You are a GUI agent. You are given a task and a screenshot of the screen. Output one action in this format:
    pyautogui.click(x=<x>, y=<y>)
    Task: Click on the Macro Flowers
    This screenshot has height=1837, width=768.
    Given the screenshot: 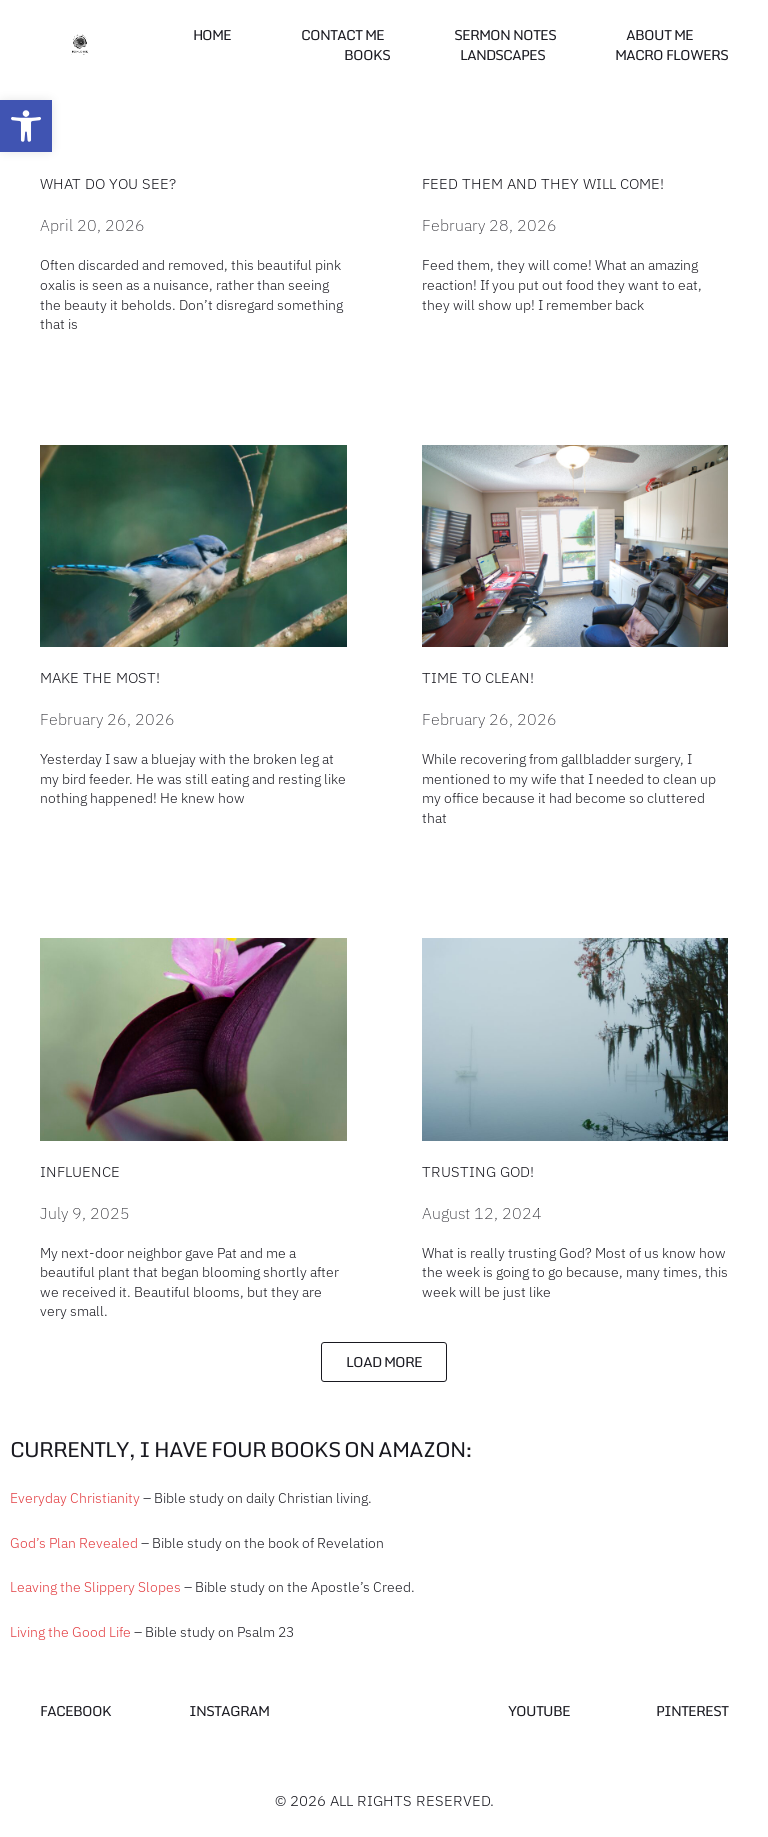 What is the action you would take?
    pyautogui.click(x=671, y=55)
    